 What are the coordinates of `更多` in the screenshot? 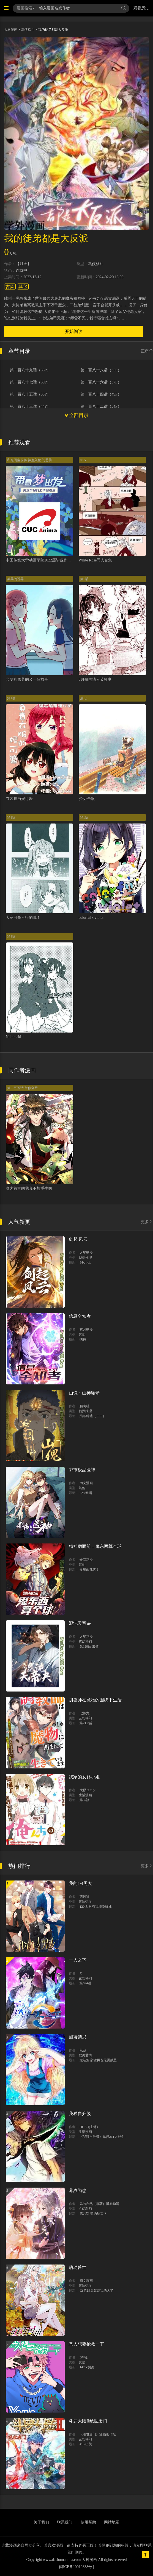 It's located at (147, 1222).